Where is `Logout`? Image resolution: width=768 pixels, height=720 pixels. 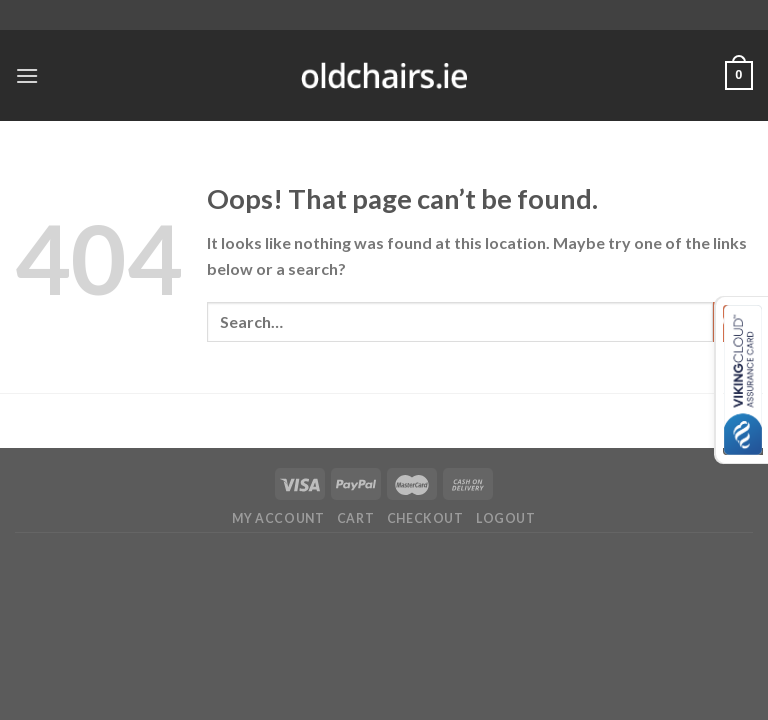 Logout is located at coordinates (506, 518).